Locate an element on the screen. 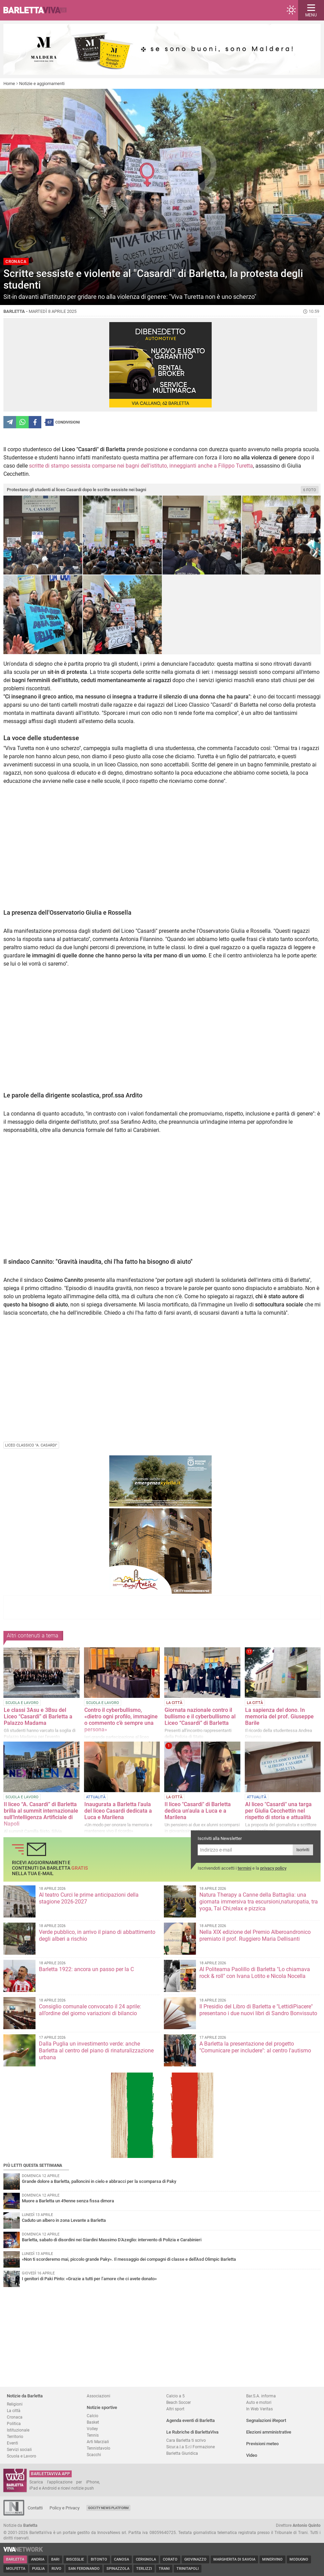 This screenshot has width=324, height=2576. Bar.S.A. informa is located at coordinates (261, 2395).